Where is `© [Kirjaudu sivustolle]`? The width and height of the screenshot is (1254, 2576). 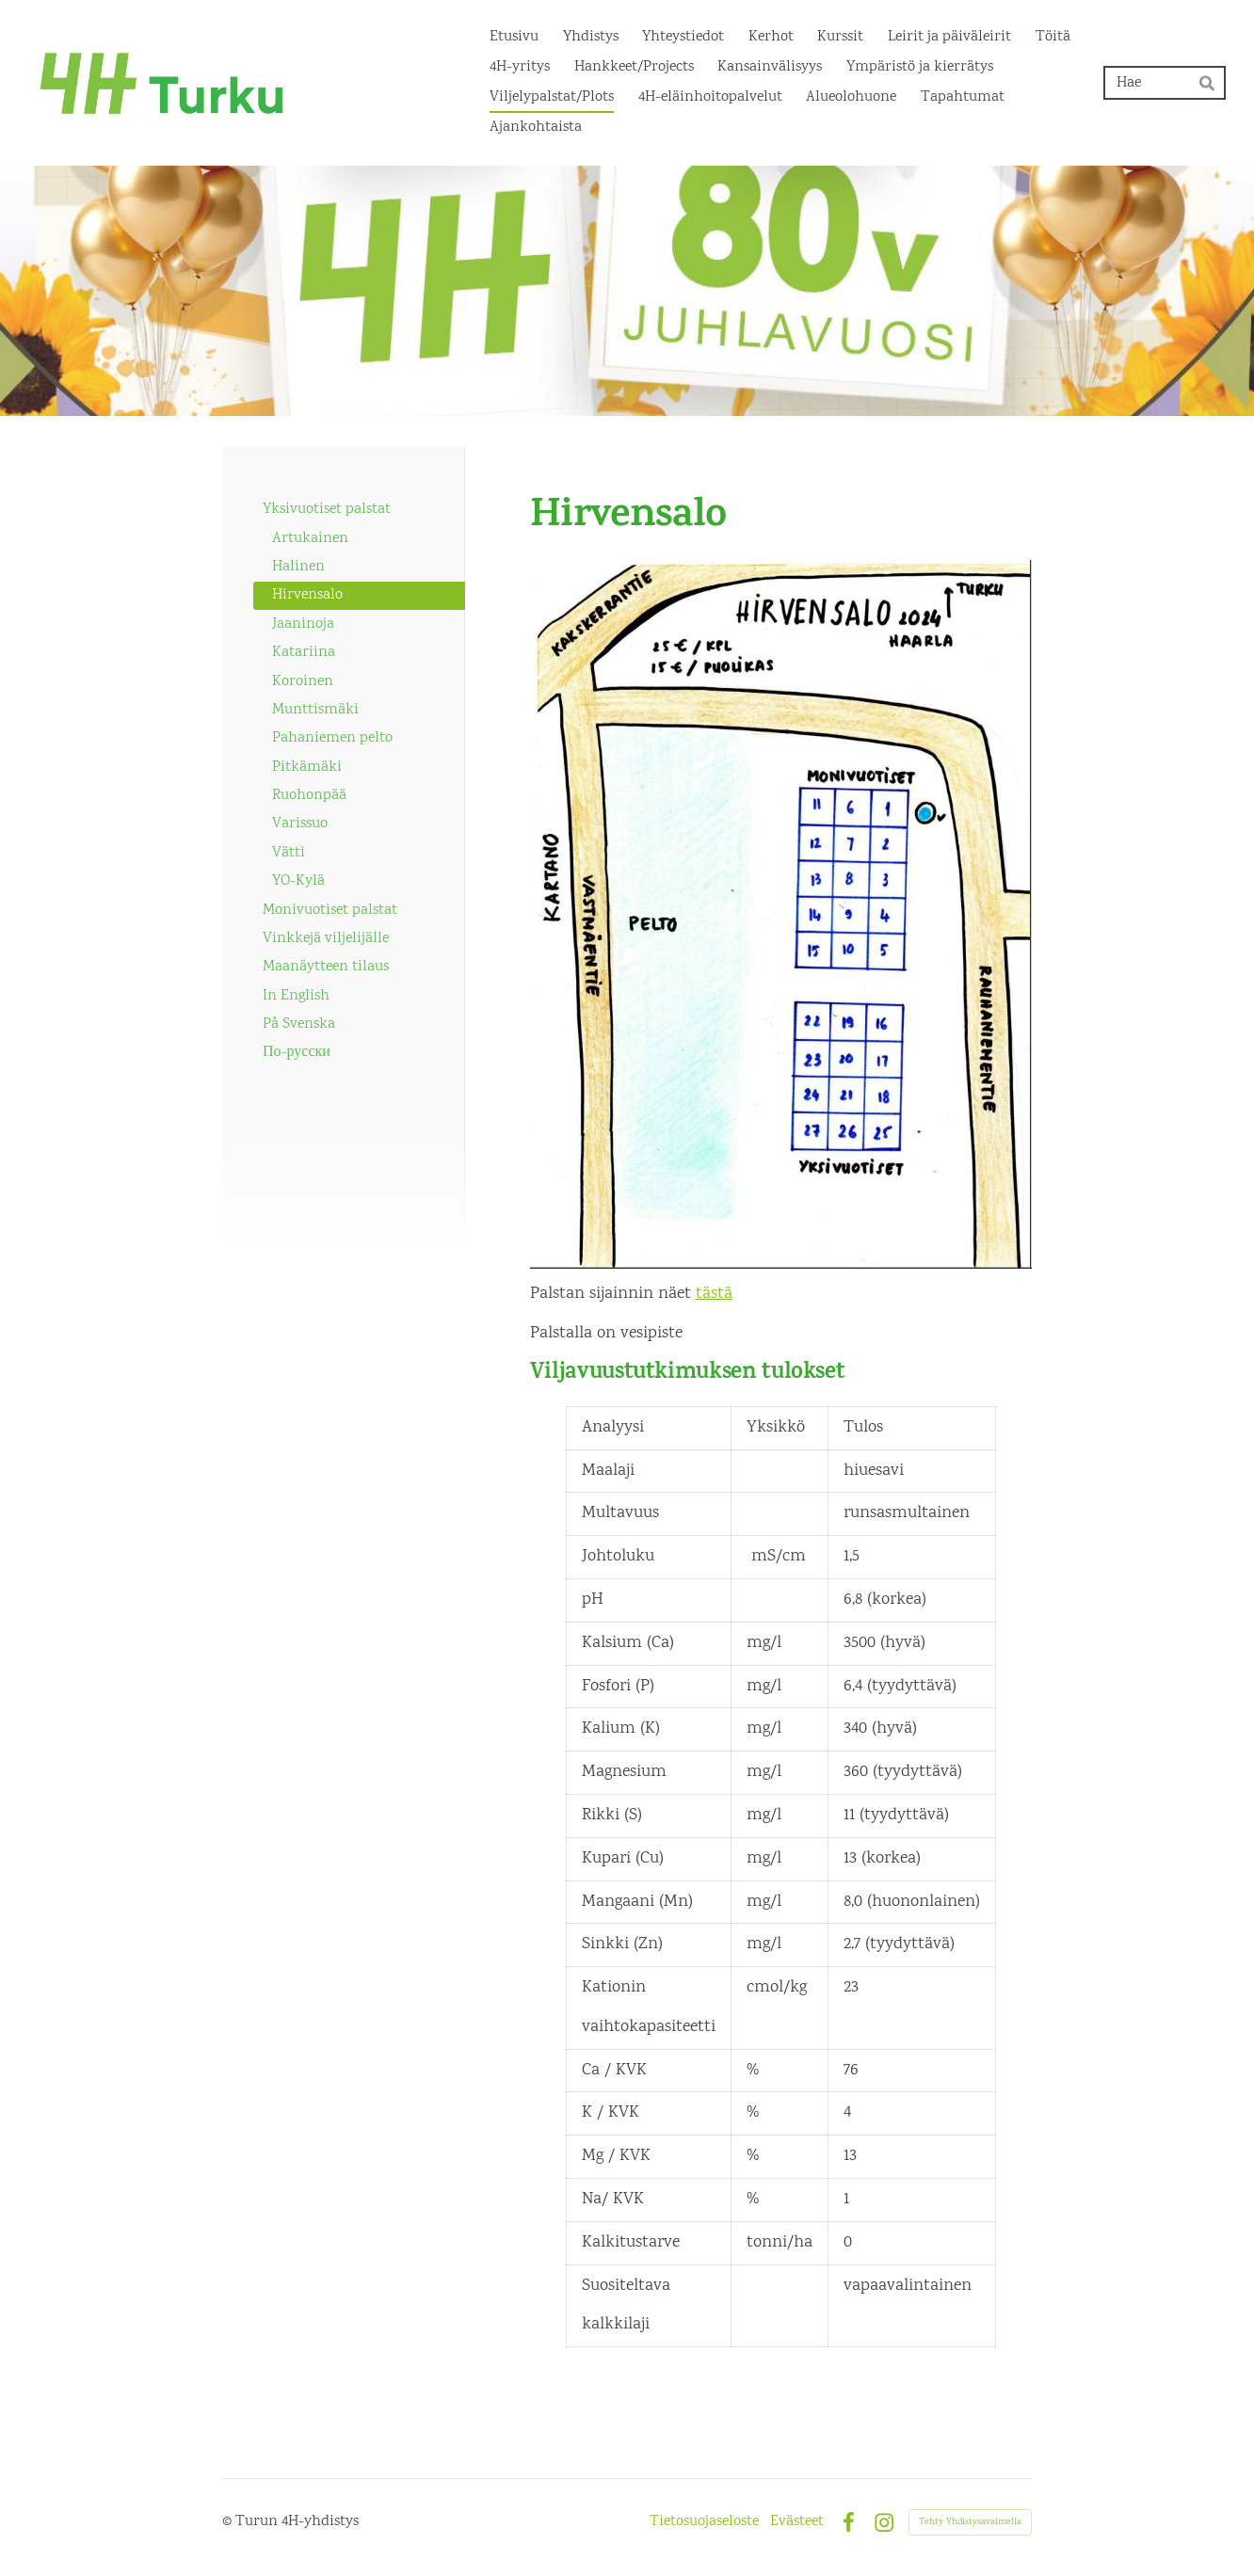 © [Kirjaudu sivustolle] is located at coordinates (228, 2522).